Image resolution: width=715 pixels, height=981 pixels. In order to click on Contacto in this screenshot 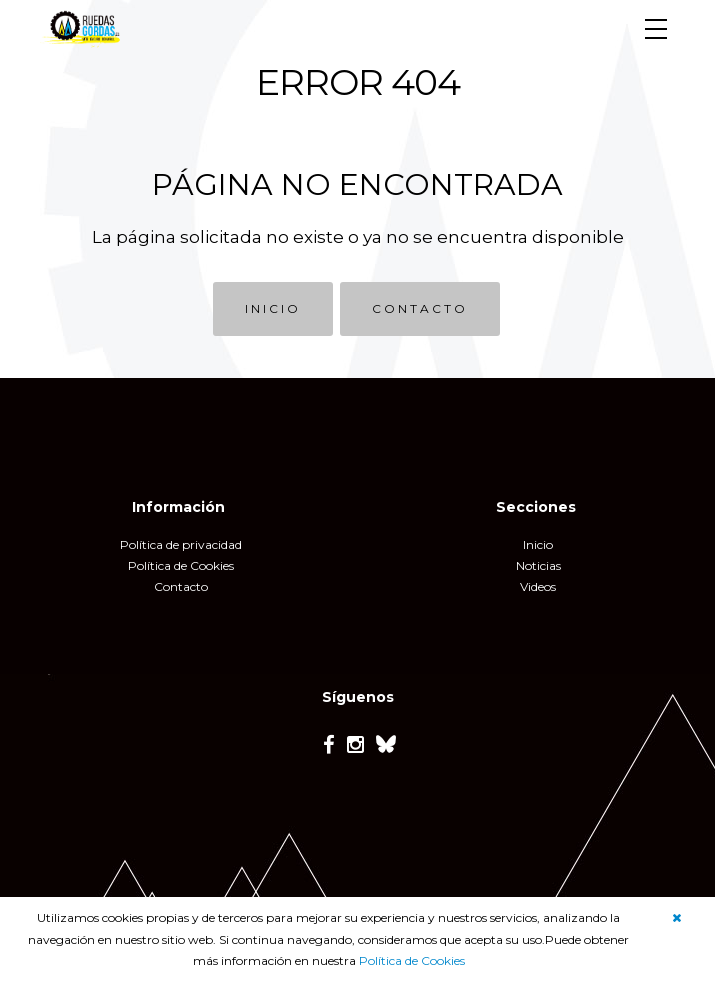, I will do `click(181, 586)`.